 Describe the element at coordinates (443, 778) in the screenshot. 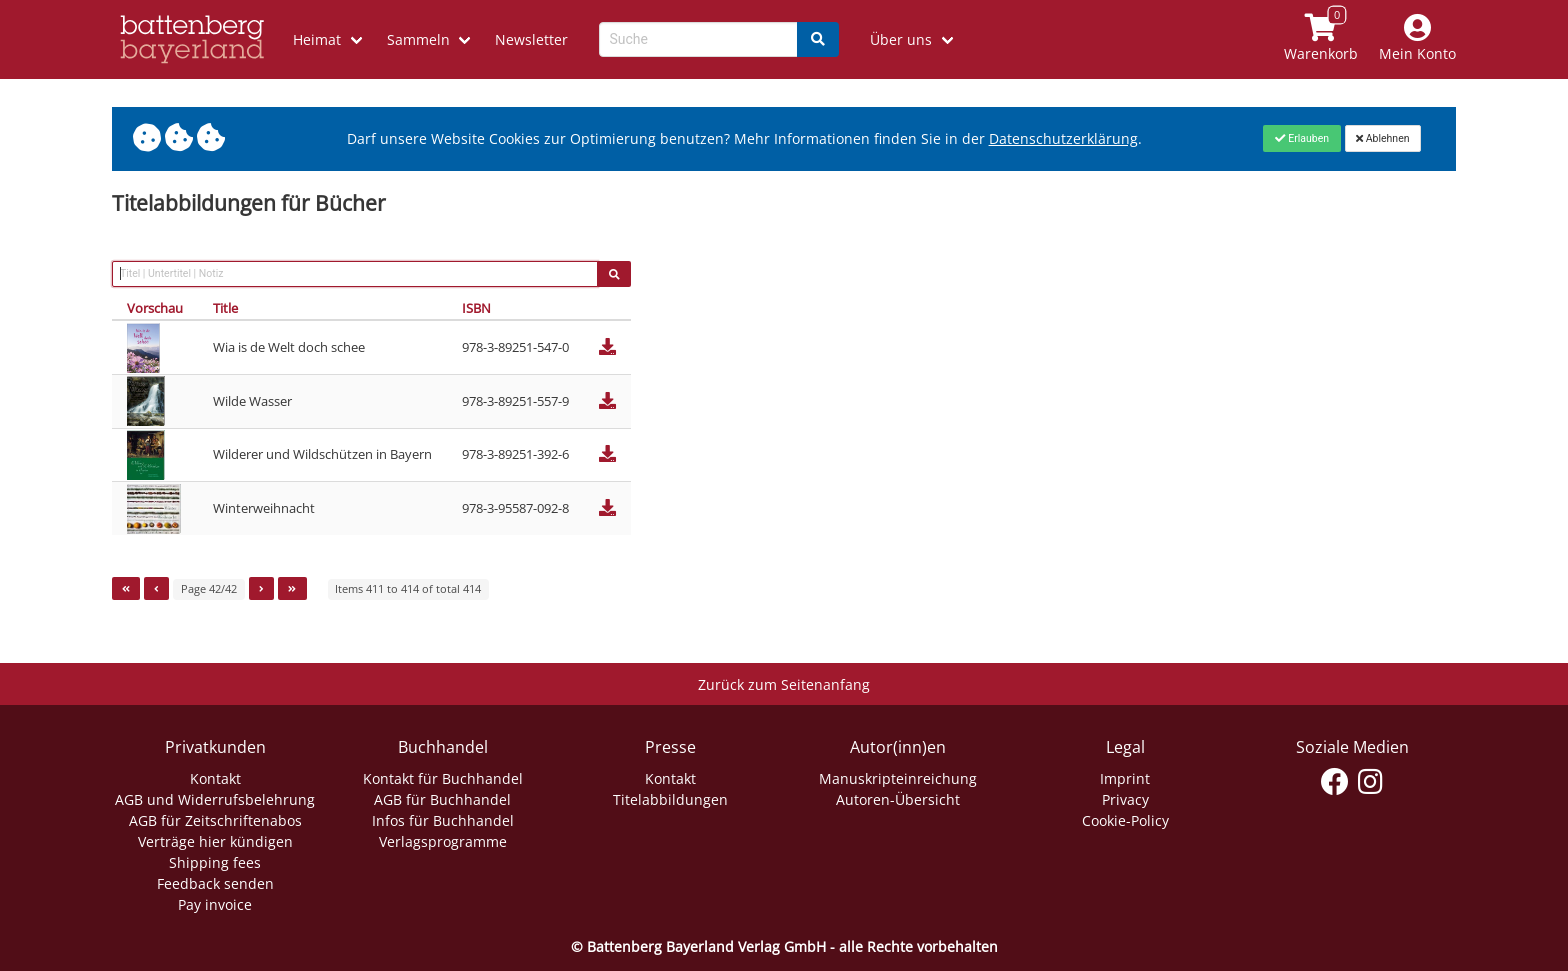

I see `Kontakt für Buchhandel` at that location.